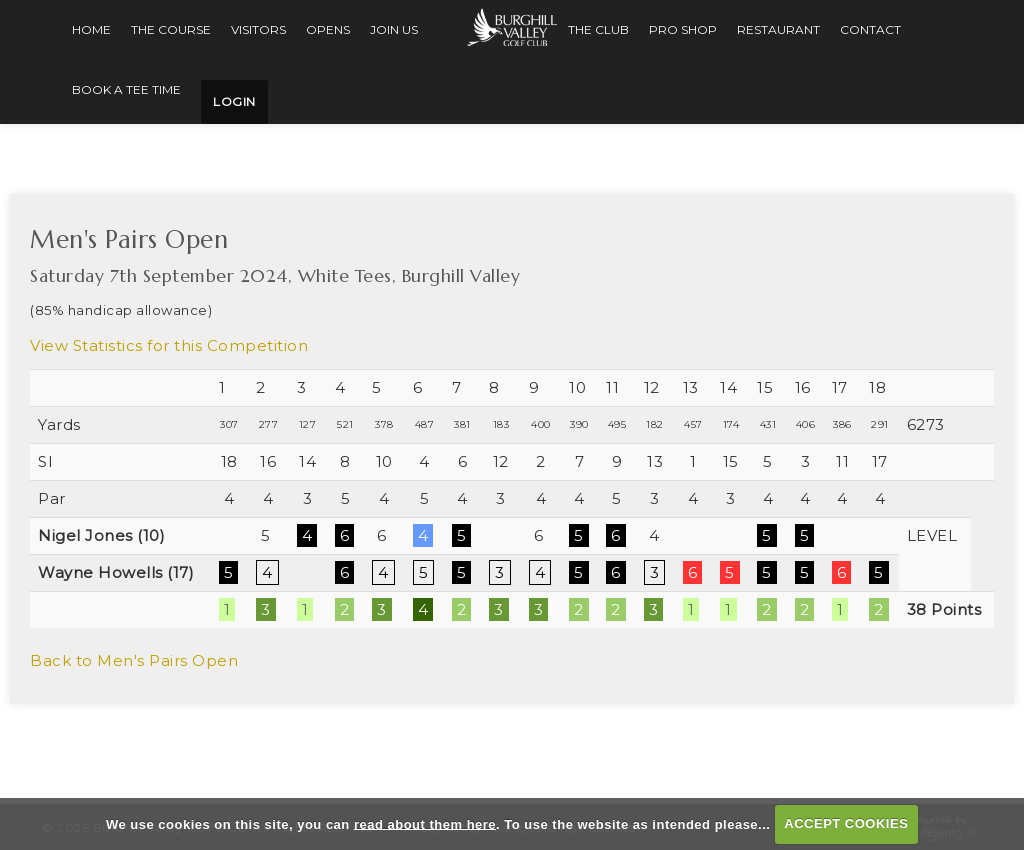 This screenshot has width=1024, height=850. What do you see at coordinates (425, 823) in the screenshot?
I see `read about them here` at bounding box center [425, 823].